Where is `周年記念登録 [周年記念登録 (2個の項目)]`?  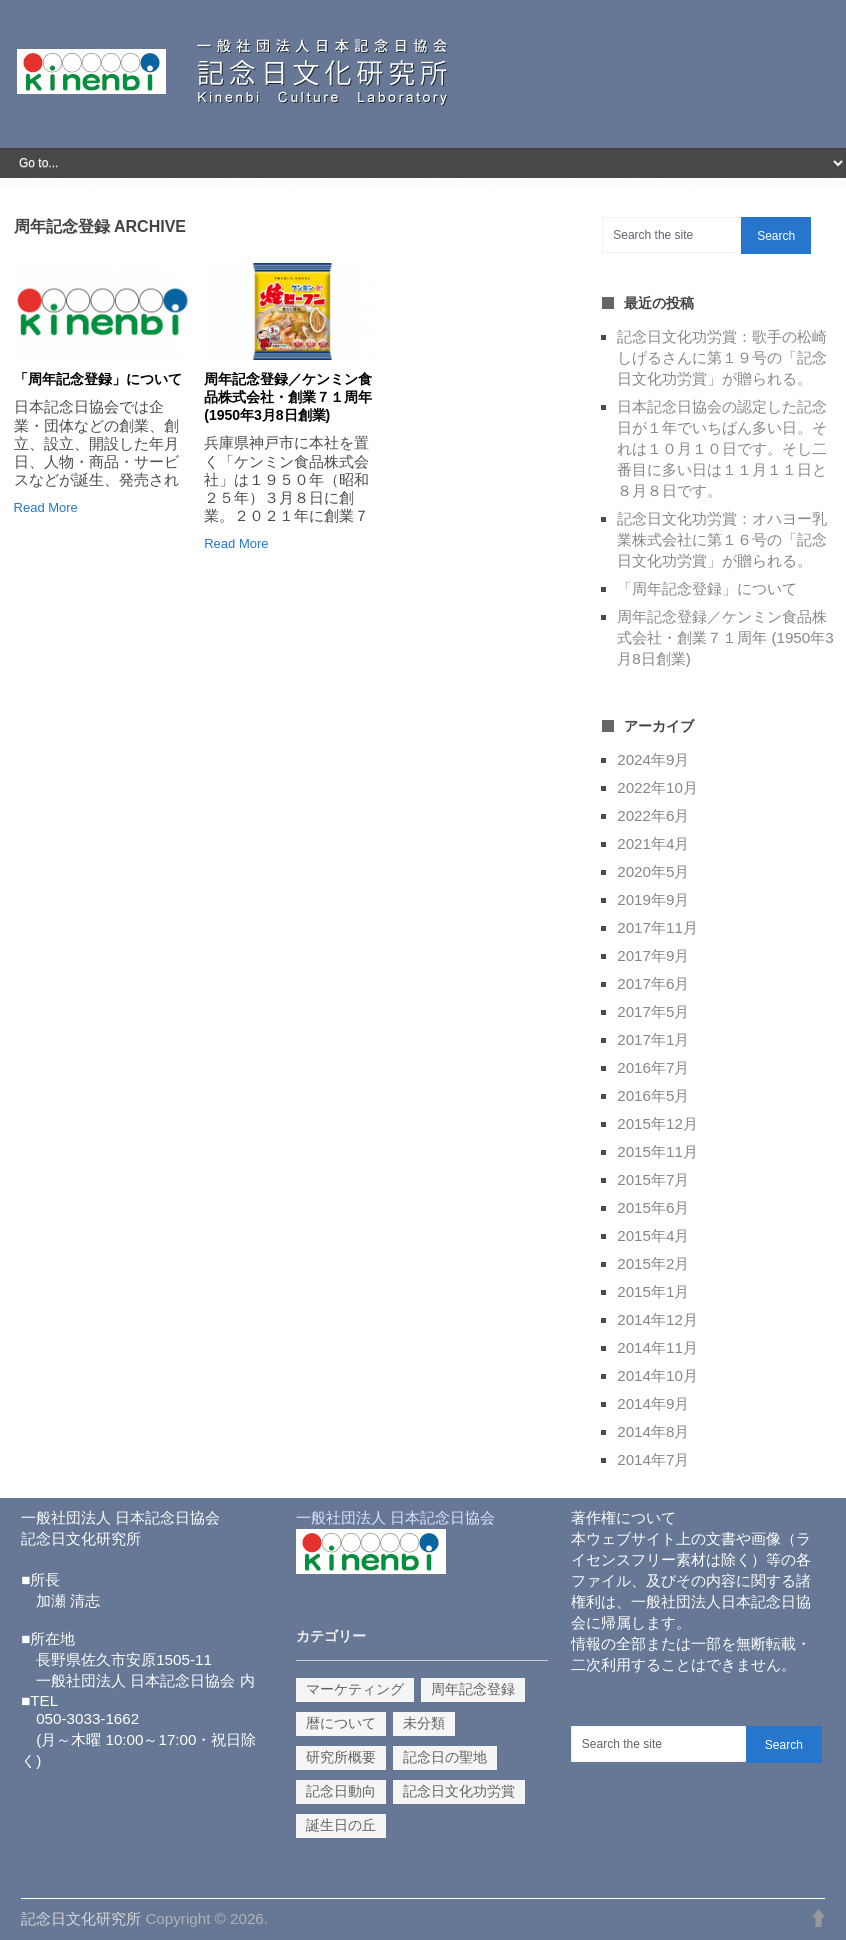 周年記念登録 [周年記念登録 (2個の項目)] is located at coordinates (473, 1689).